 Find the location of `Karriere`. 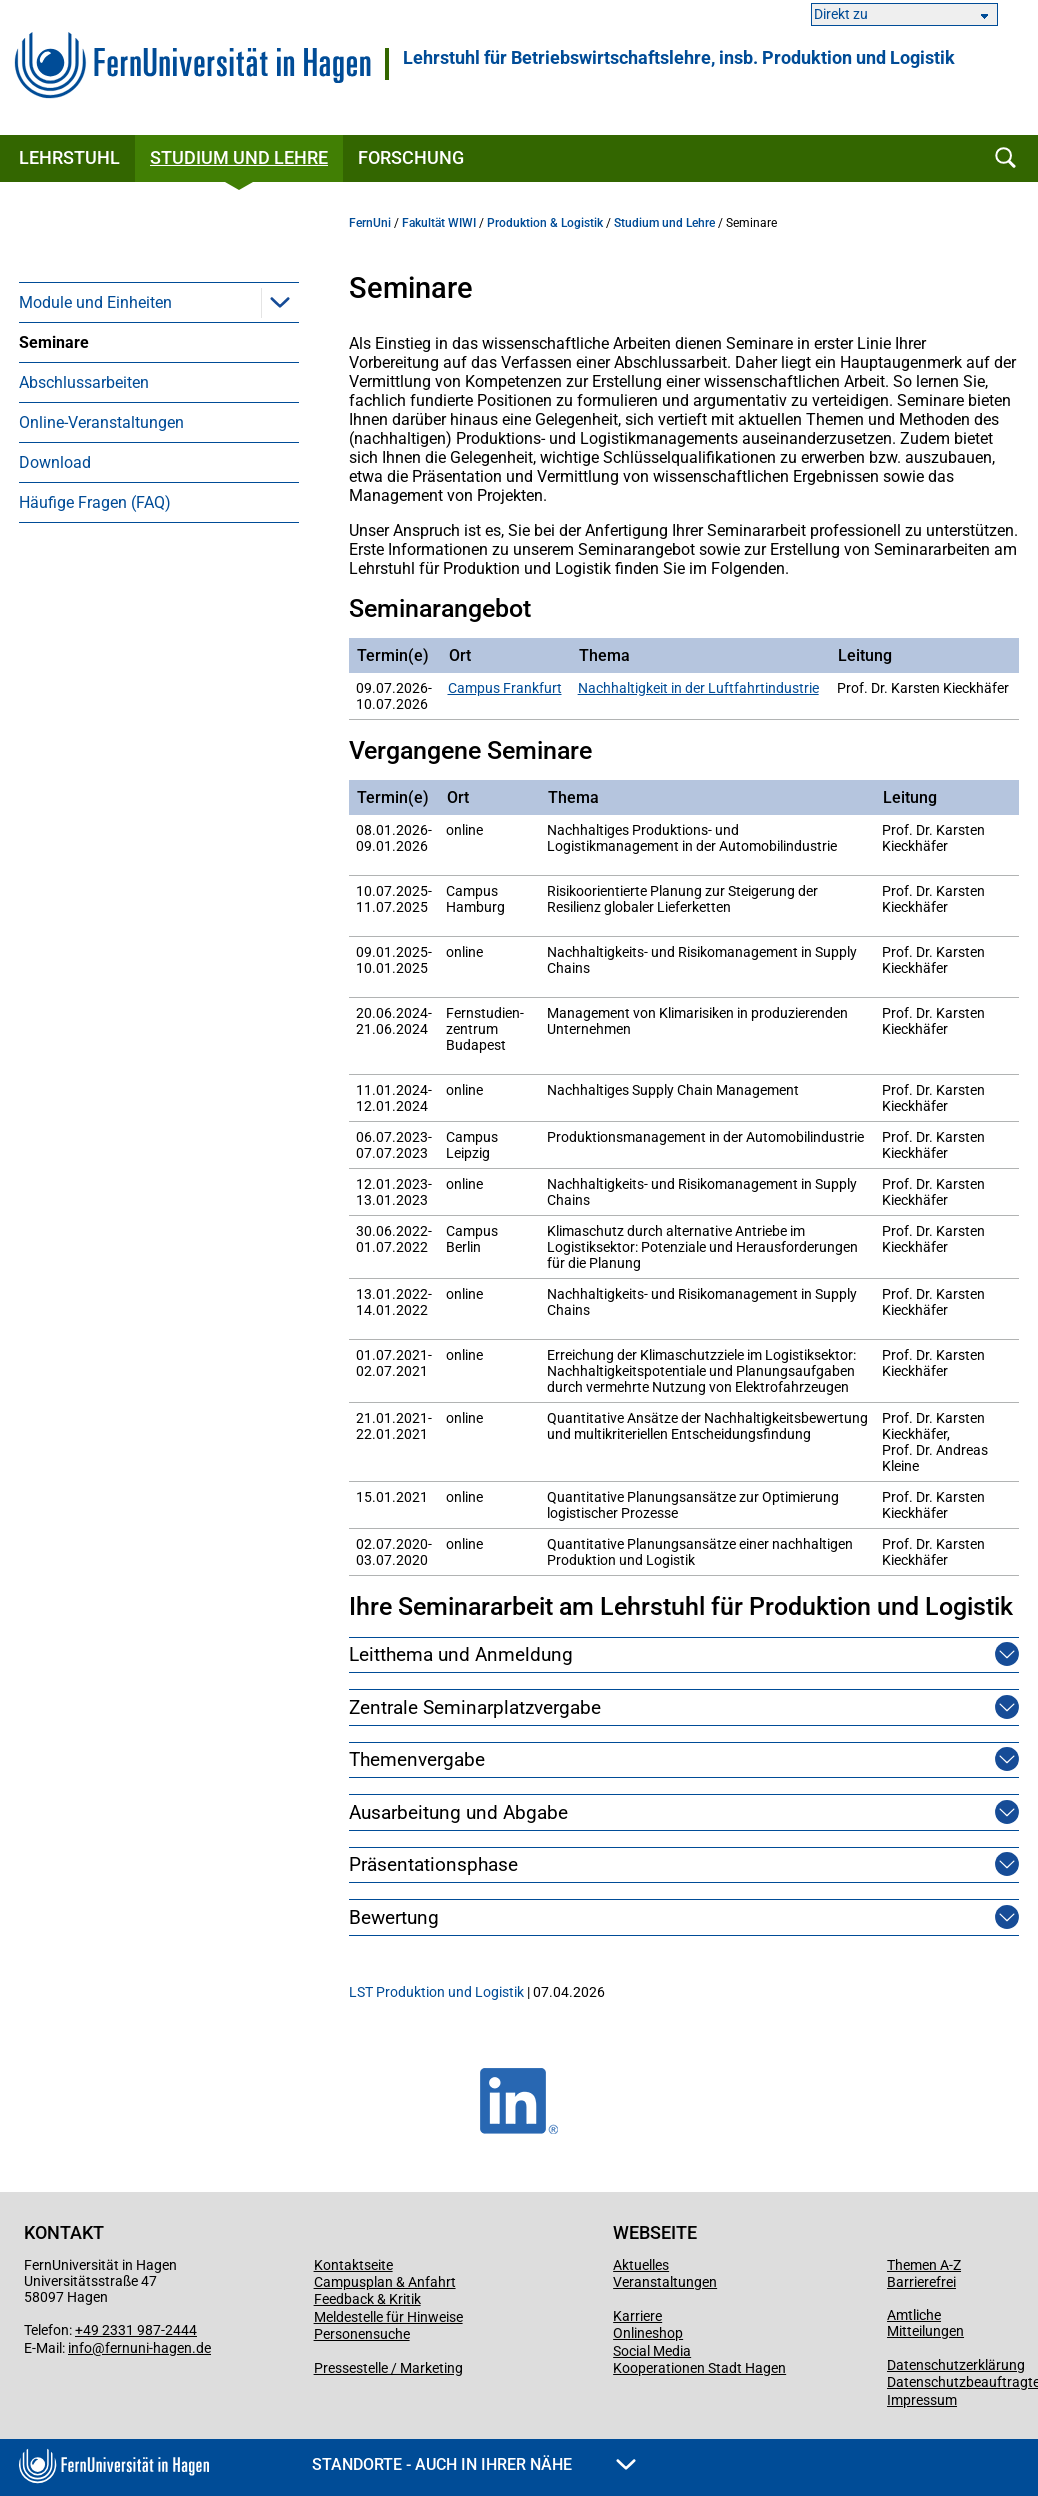

Karriere is located at coordinates (637, 2316).